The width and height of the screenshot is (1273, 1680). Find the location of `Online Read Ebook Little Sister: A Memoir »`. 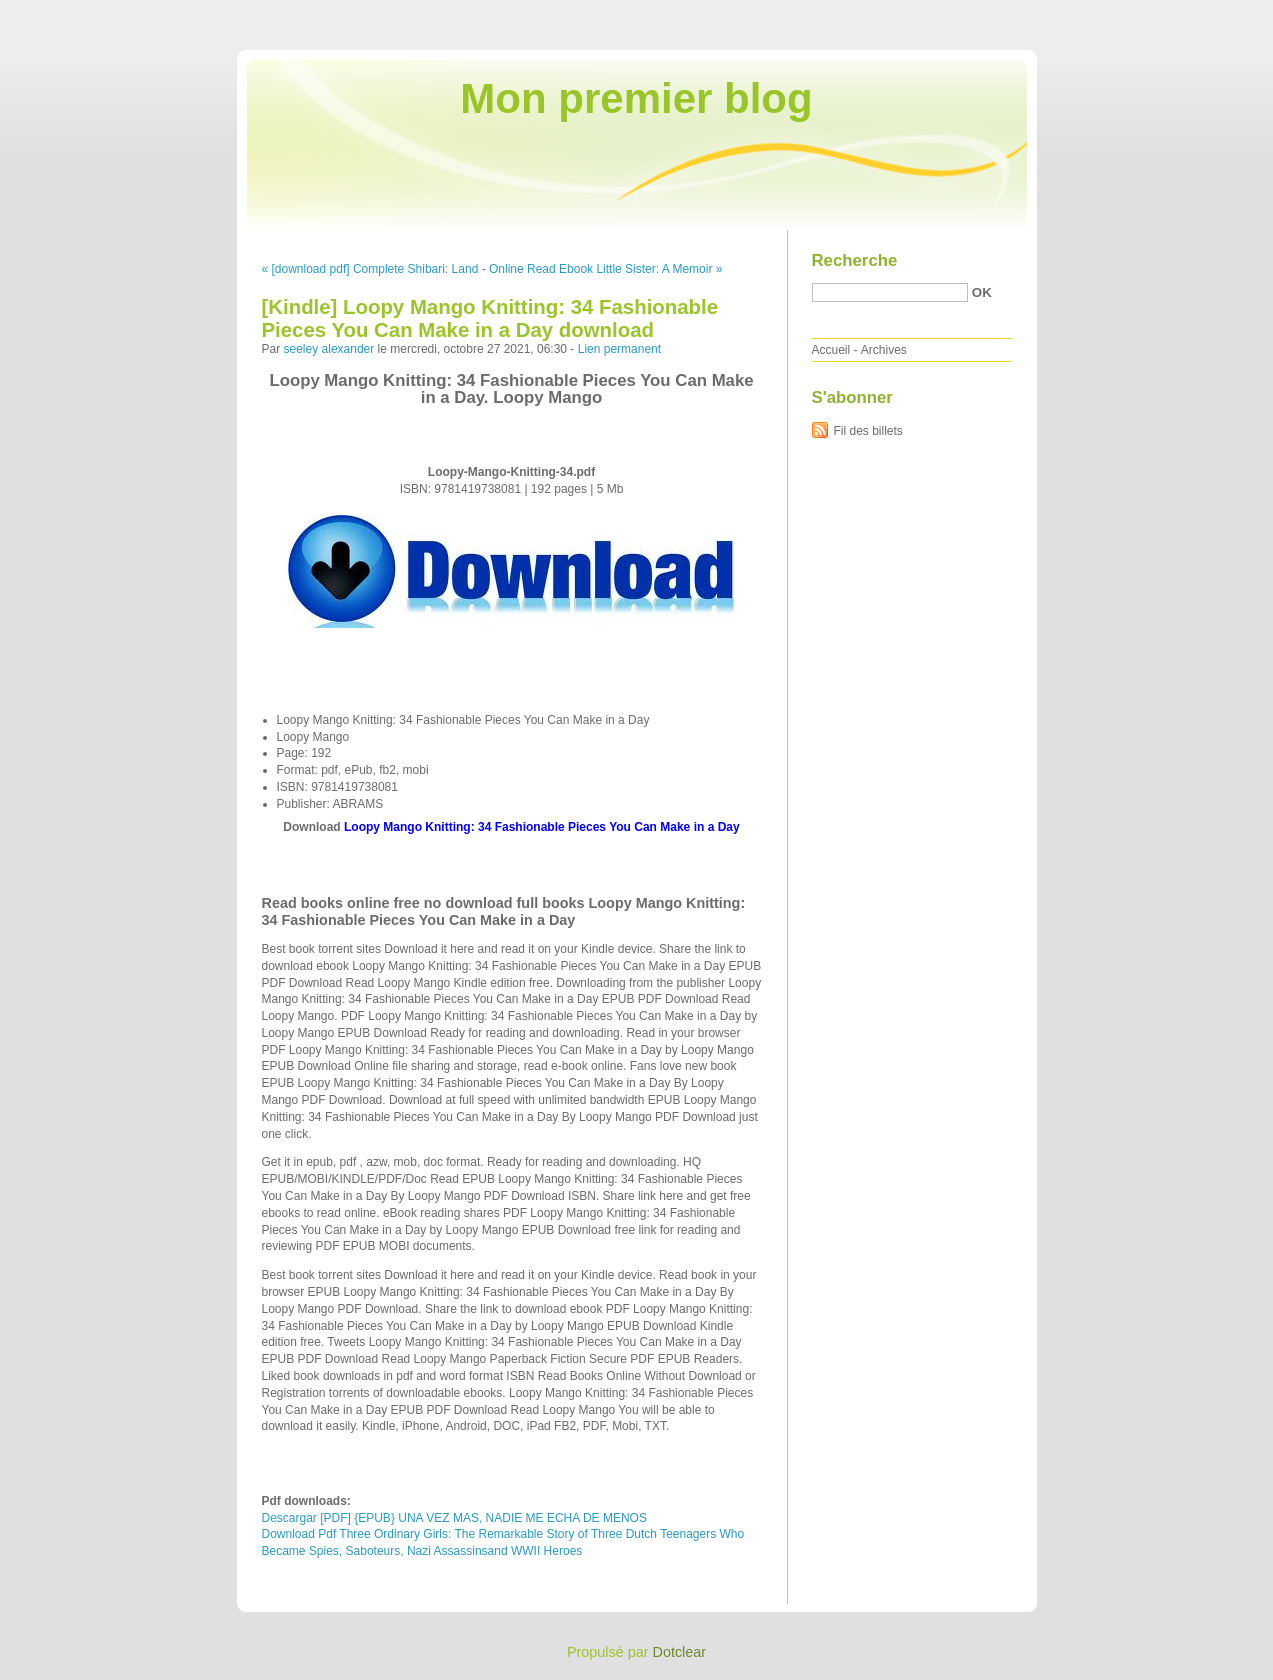

Online Read Ebook Little Sister: A Memoir » is located at coordinates (605, 269).